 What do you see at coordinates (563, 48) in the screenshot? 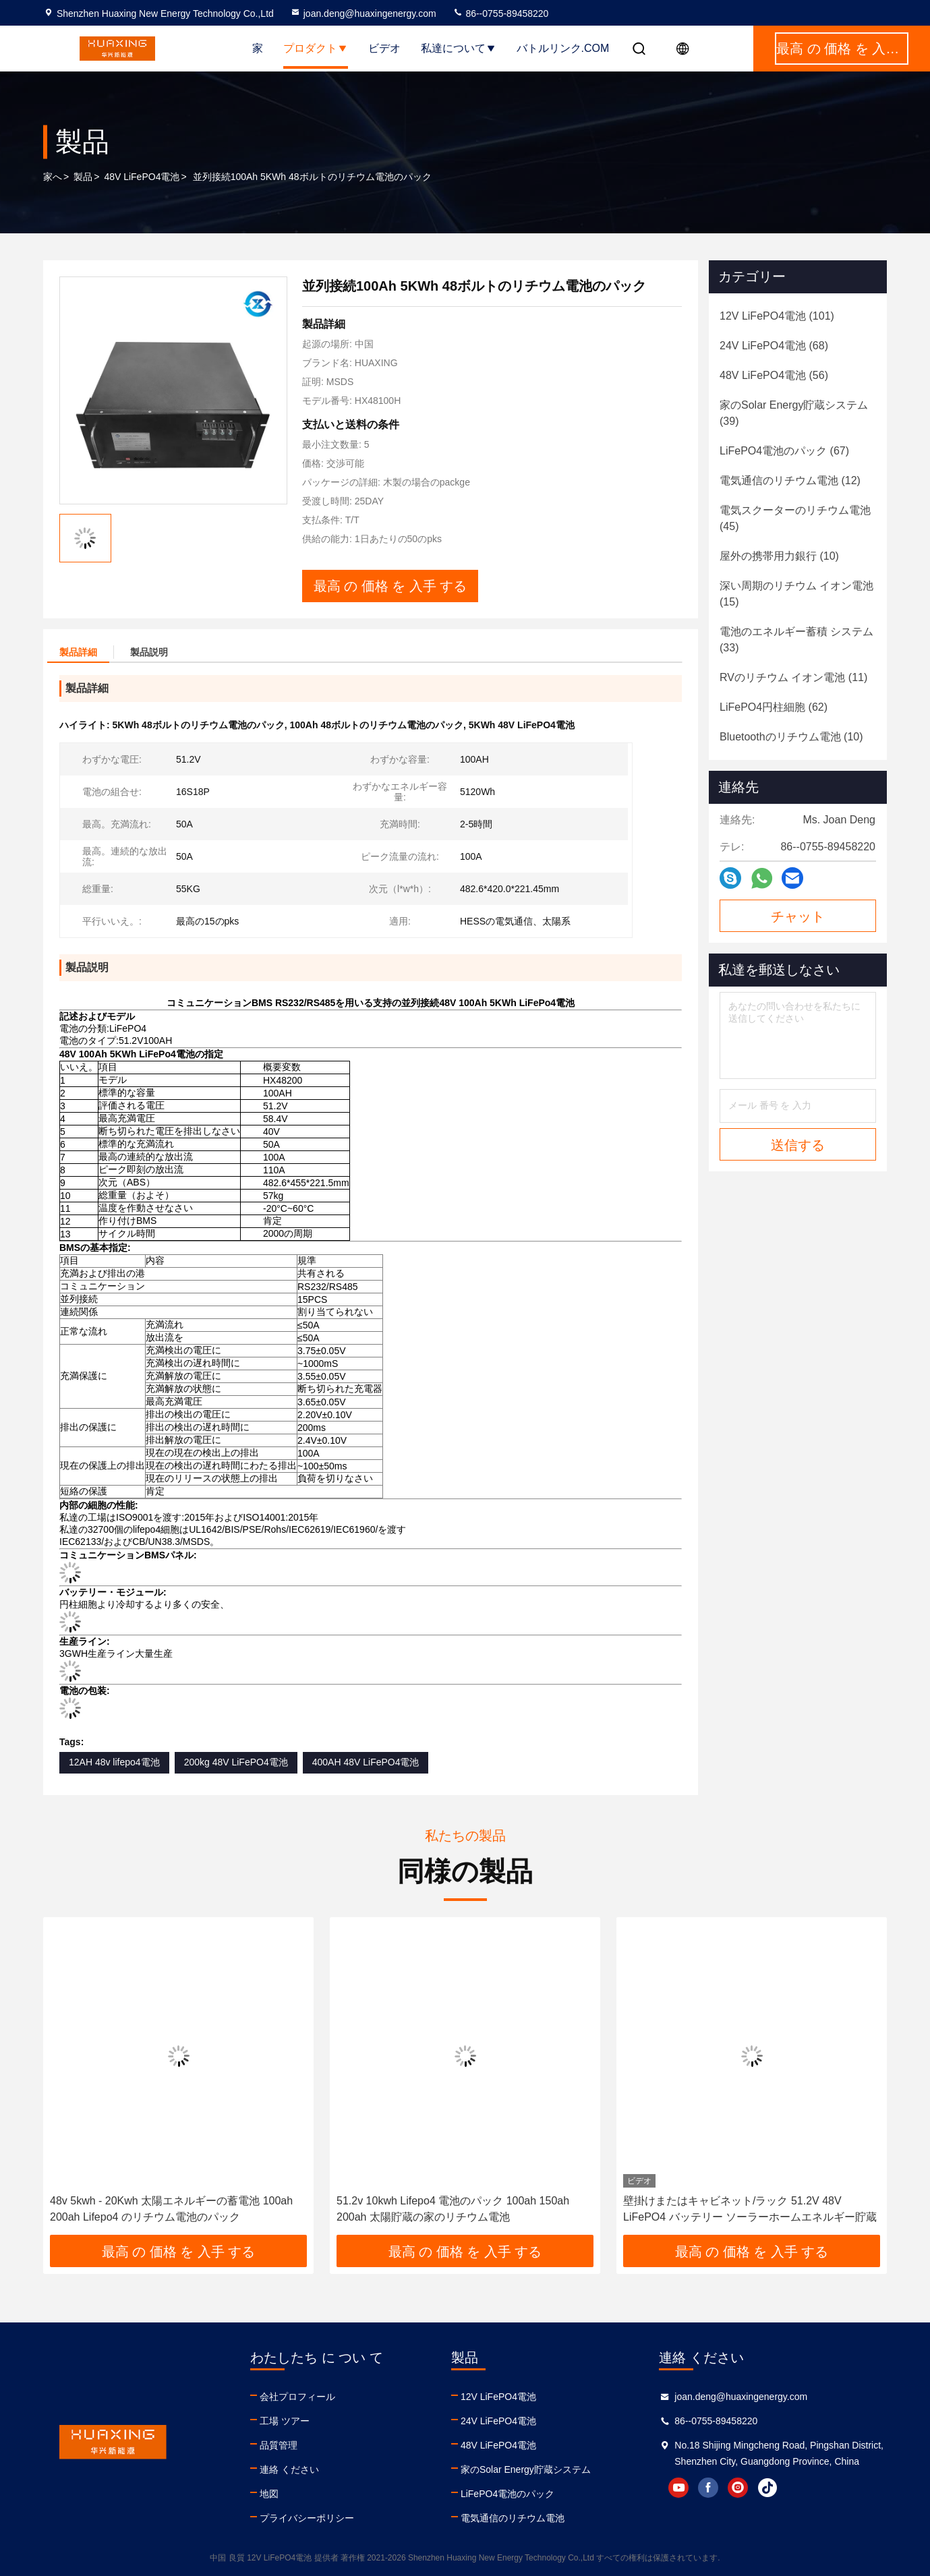
I see `バトルリンク.com` at bounding box center [563, 48].